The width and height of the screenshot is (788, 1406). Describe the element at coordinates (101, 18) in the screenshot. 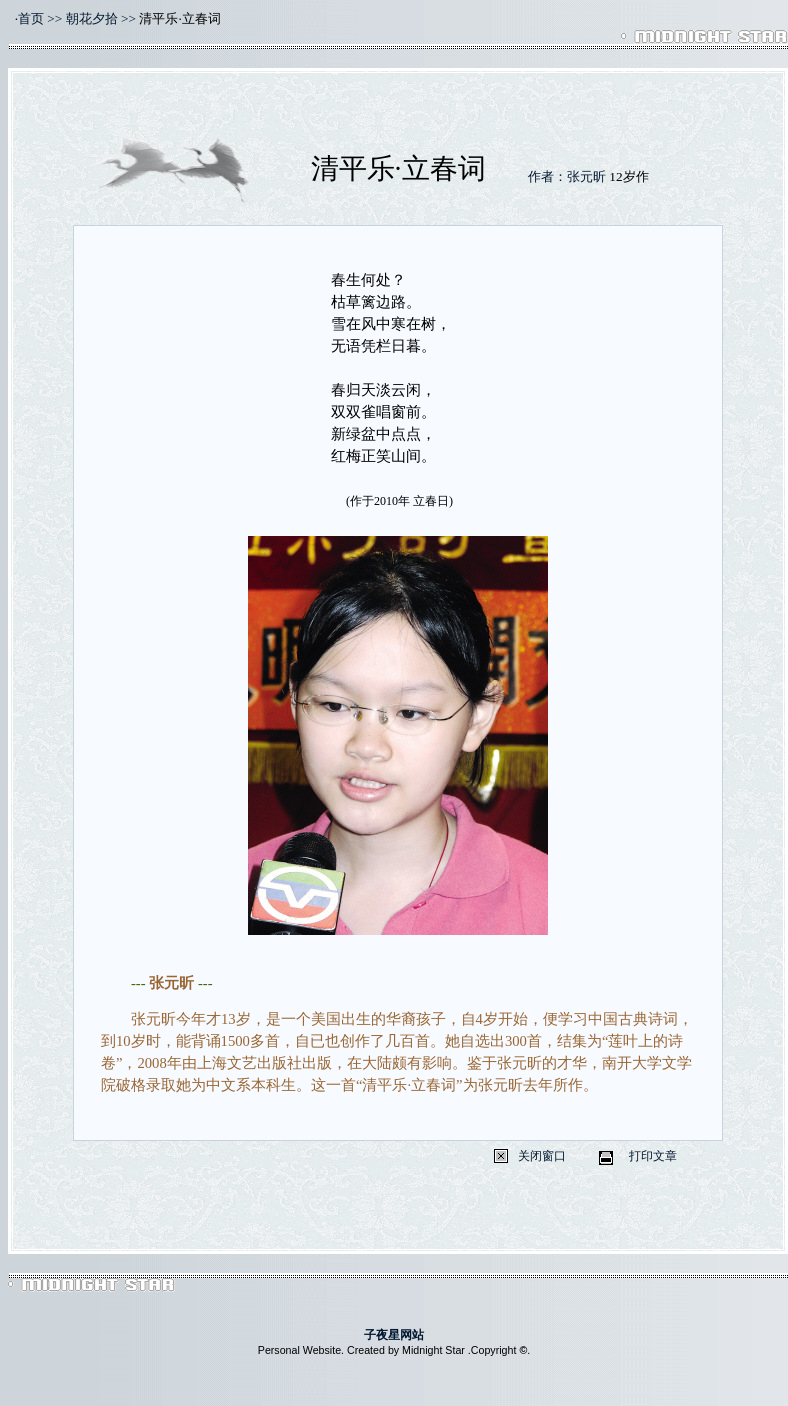

I see `朝花夕拾 >>` at that location.